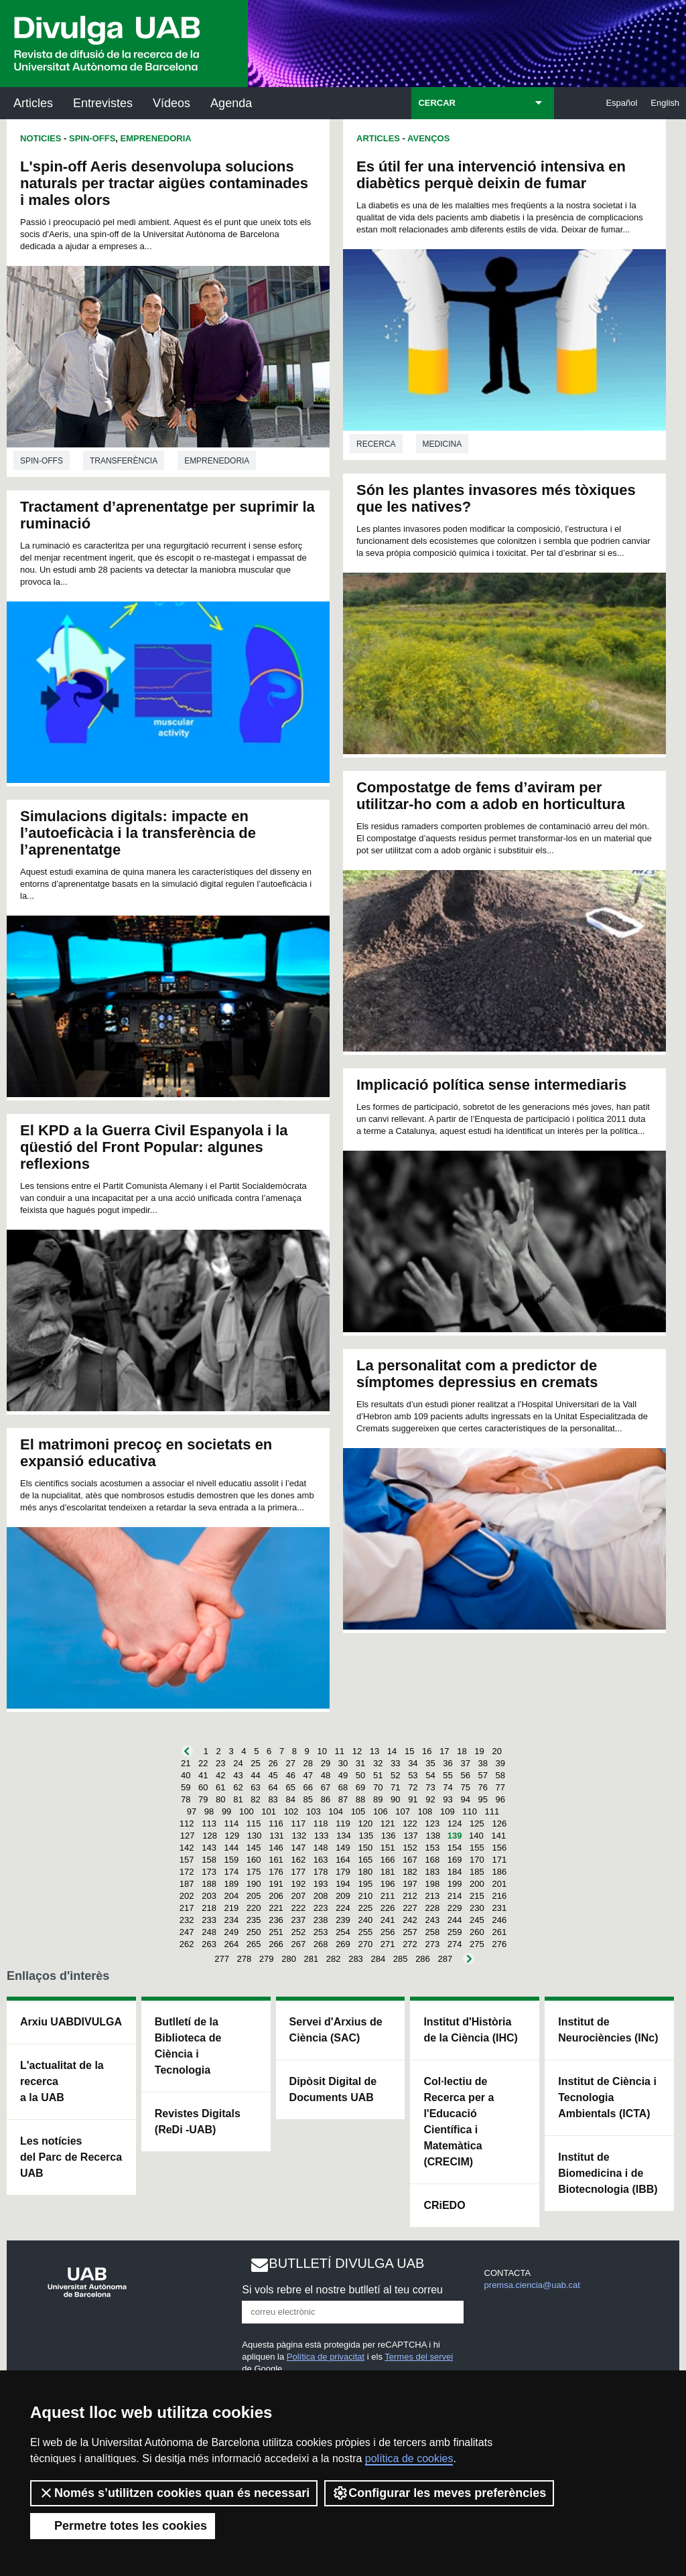 The width and height of the screenshot is (686, 2576). What do you see at coordinates (380, 1811) in the screenshot?
I see `106` at bounding box center [380, 1811].